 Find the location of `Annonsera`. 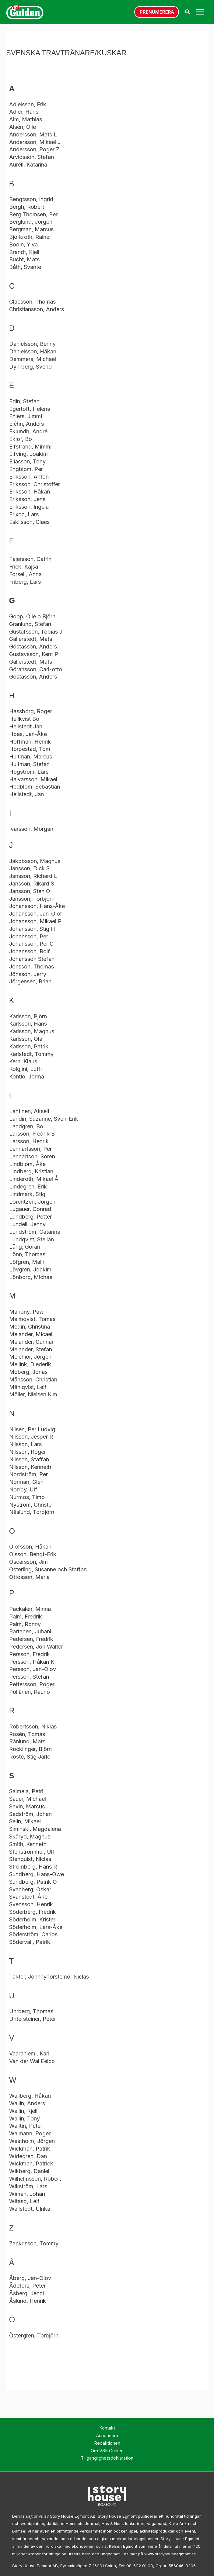

Annonsera is located at coordinates (107, 2437).